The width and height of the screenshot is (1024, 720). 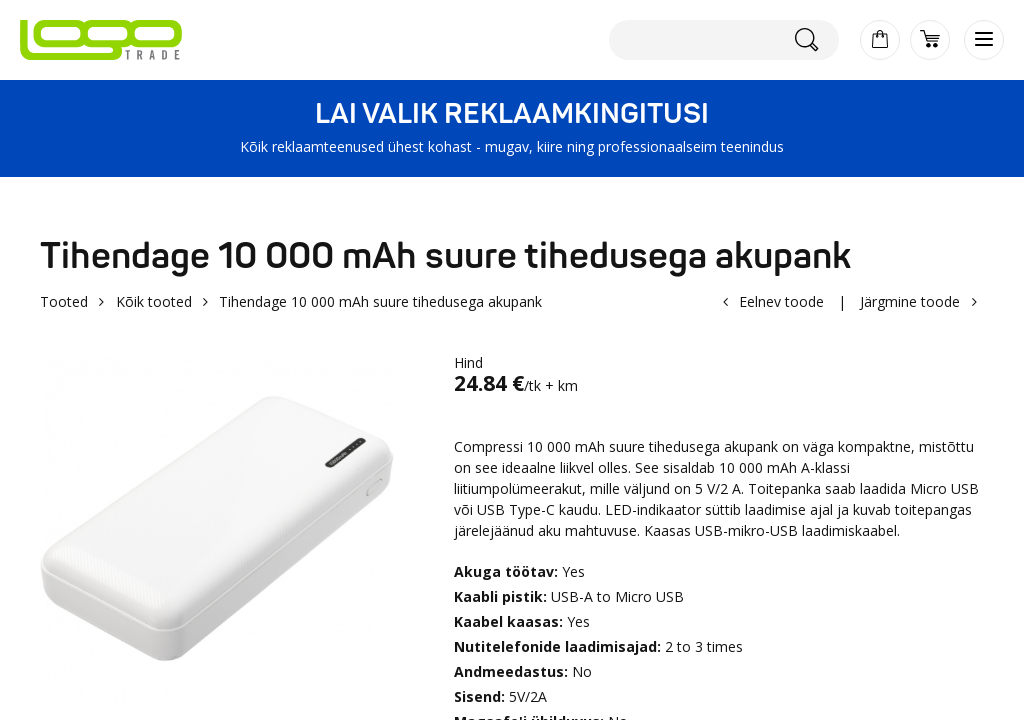 I want to click on Järgmine toode, so click(x=910, y=301).